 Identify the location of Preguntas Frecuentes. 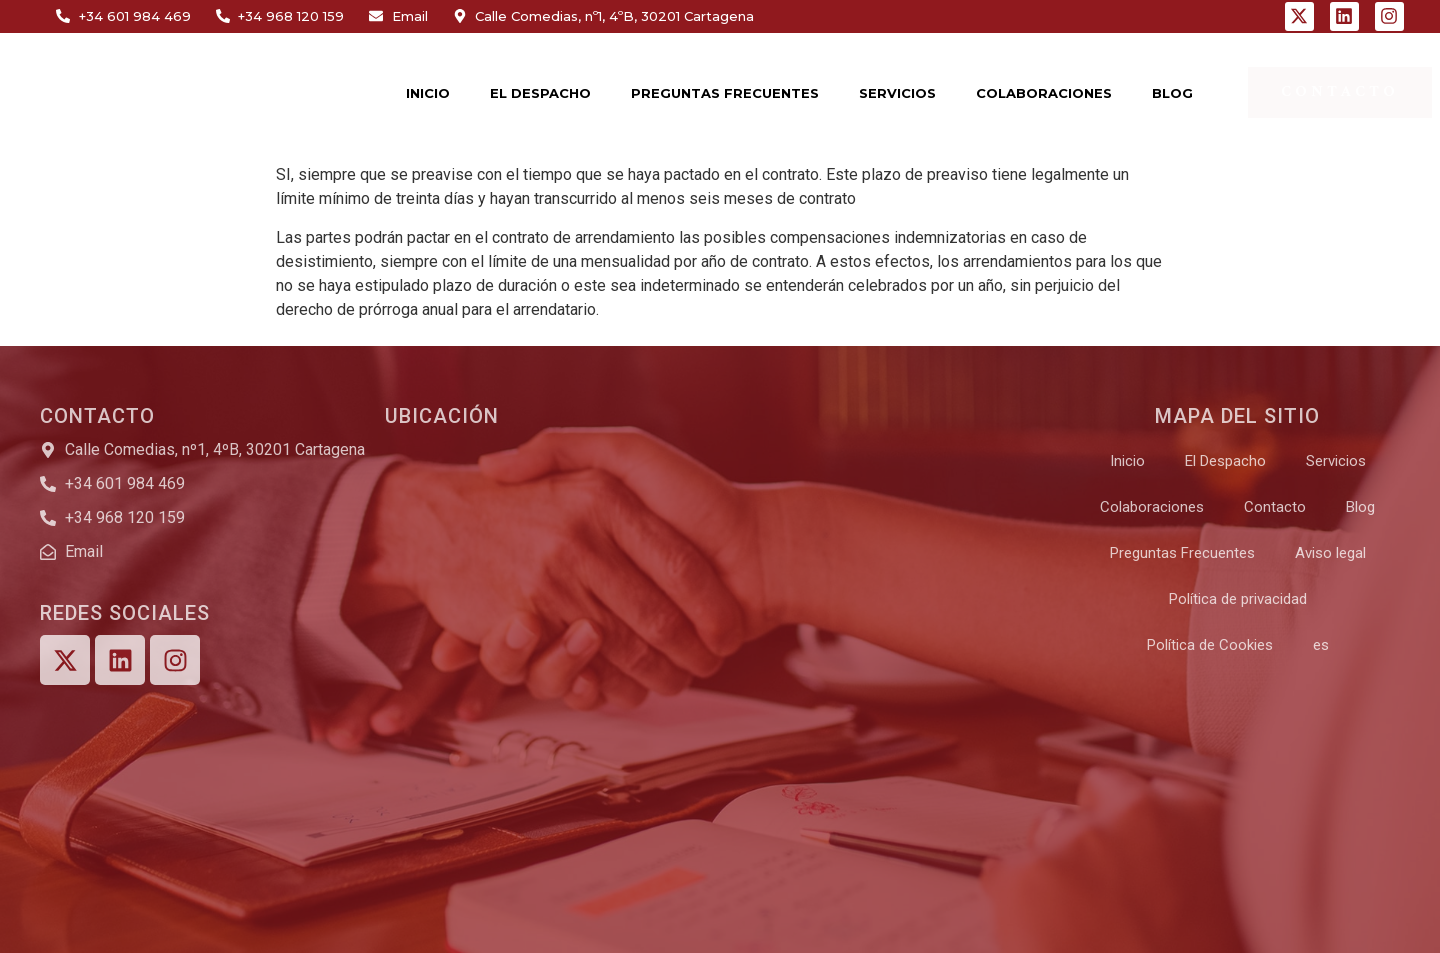
(1182, 553).